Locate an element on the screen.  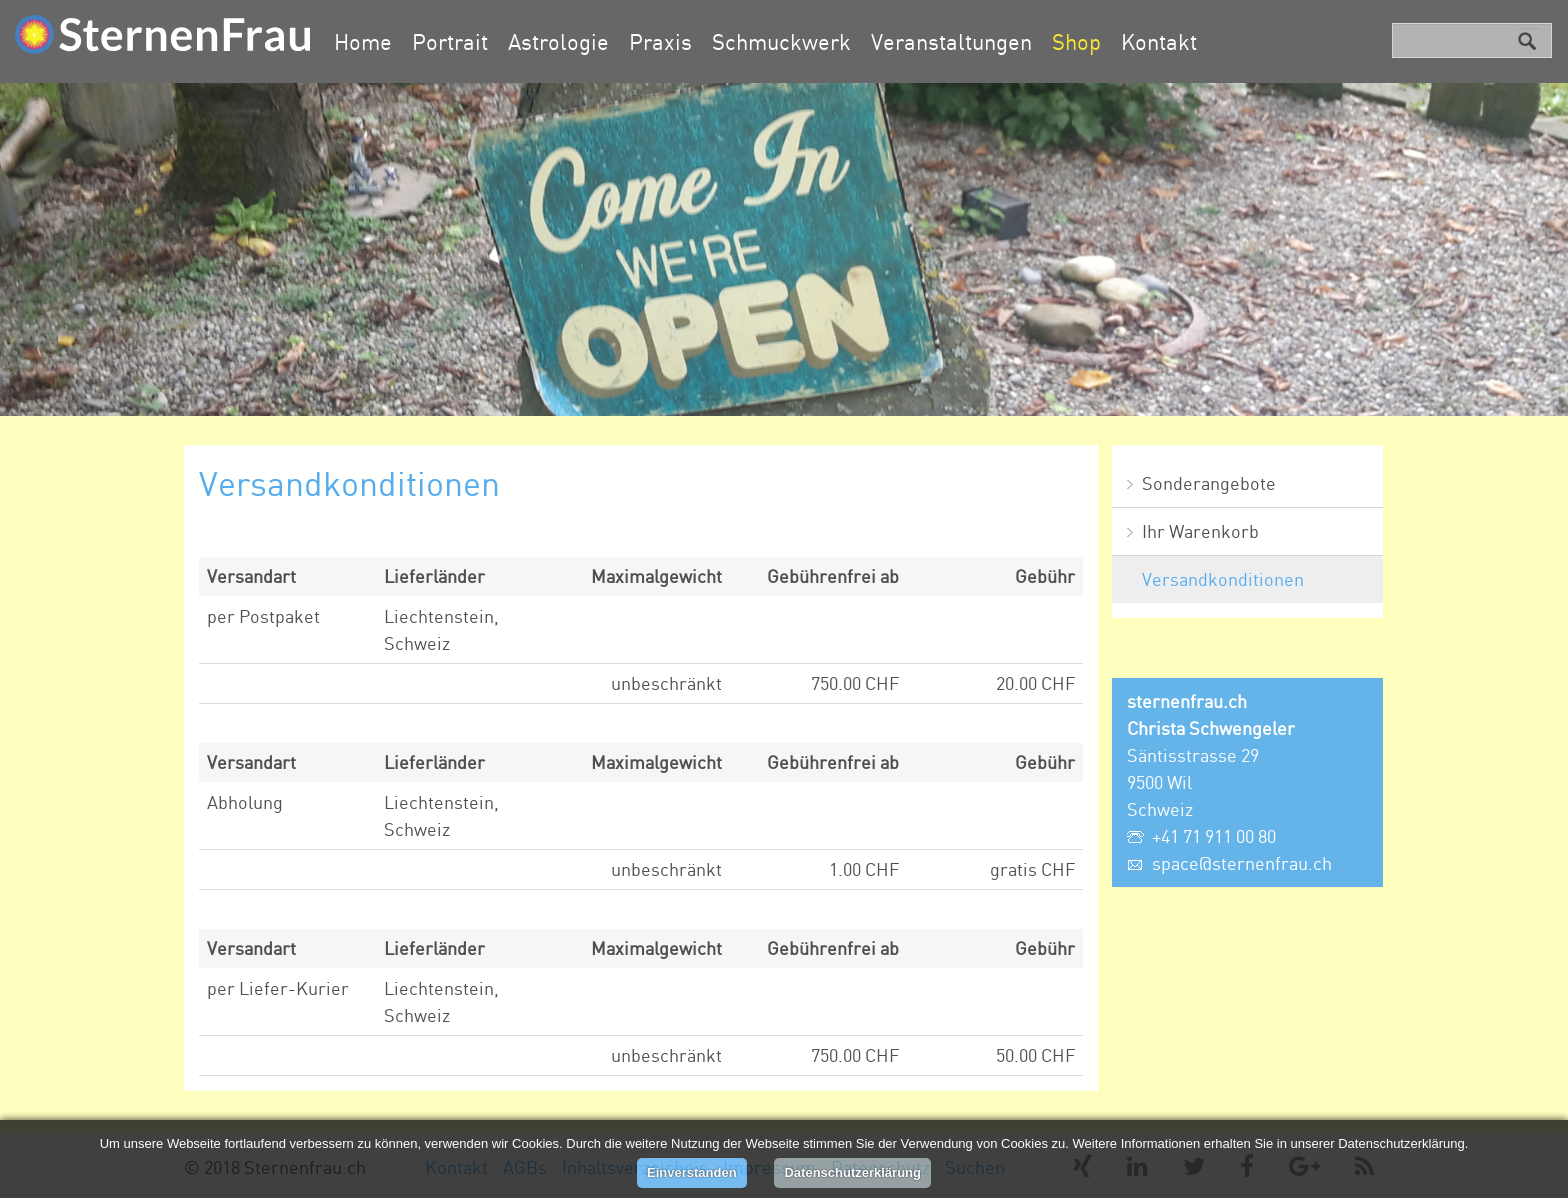
Portrait is located at coordinates (450, 41).